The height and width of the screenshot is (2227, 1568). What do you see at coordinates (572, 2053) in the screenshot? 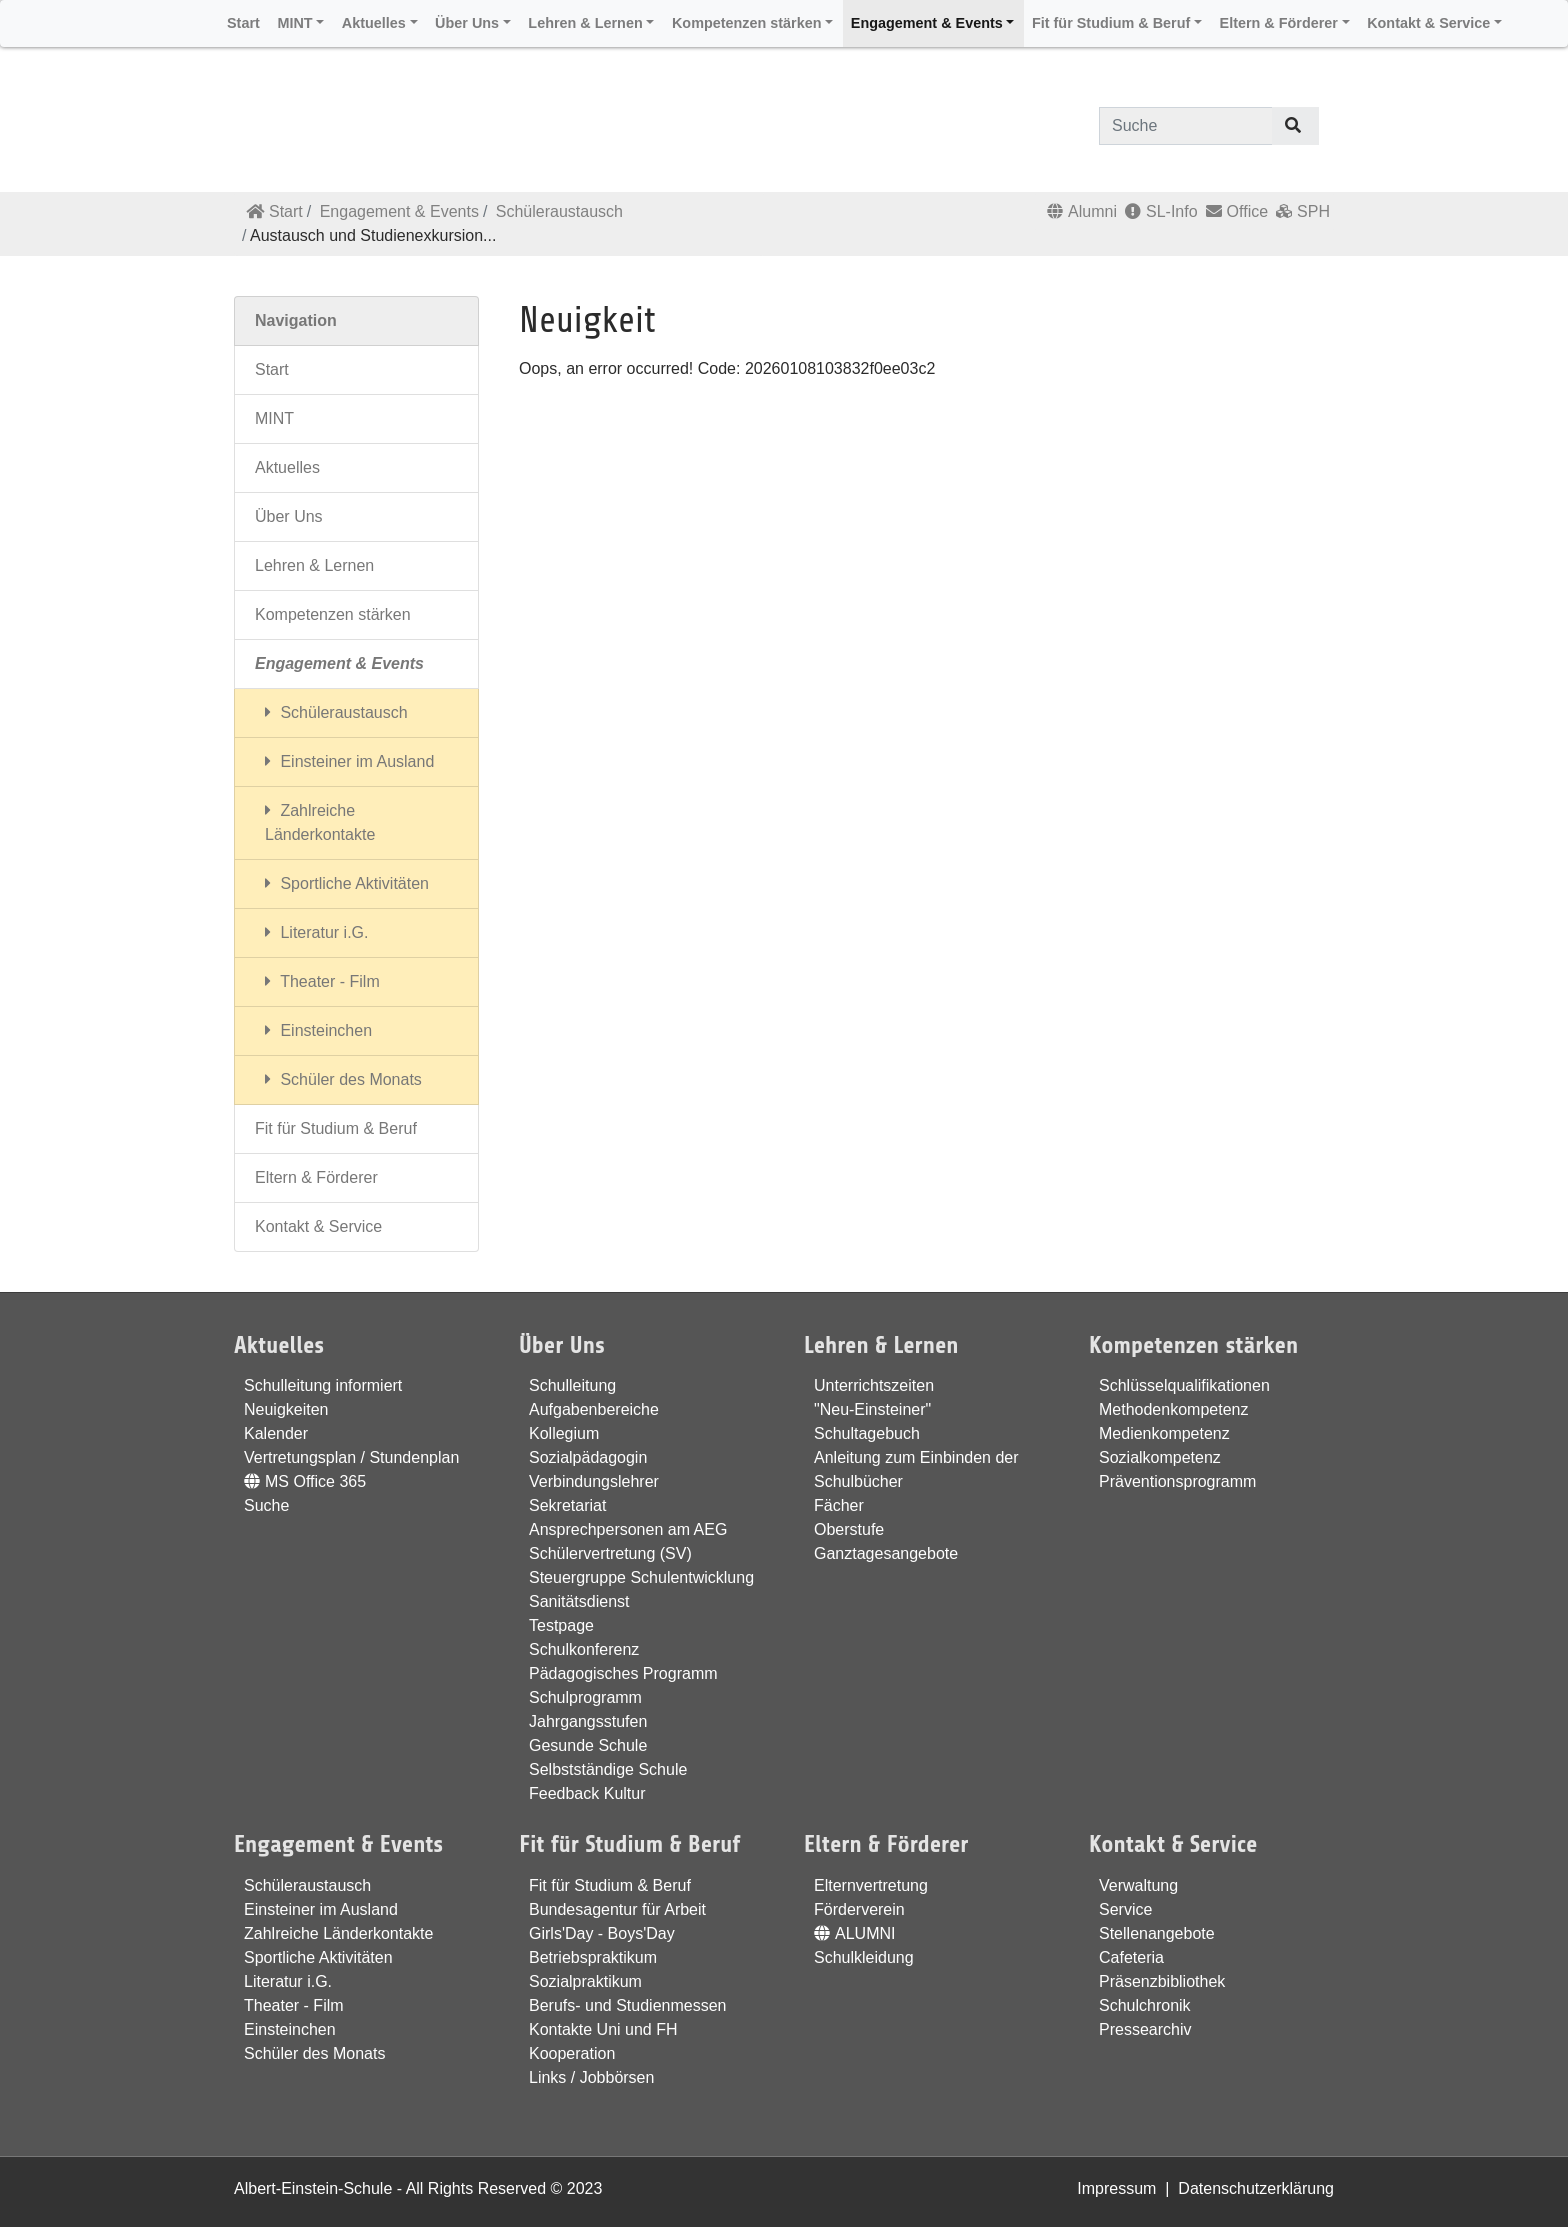
I see `Kooperation` at bounding box center [572, 2053].